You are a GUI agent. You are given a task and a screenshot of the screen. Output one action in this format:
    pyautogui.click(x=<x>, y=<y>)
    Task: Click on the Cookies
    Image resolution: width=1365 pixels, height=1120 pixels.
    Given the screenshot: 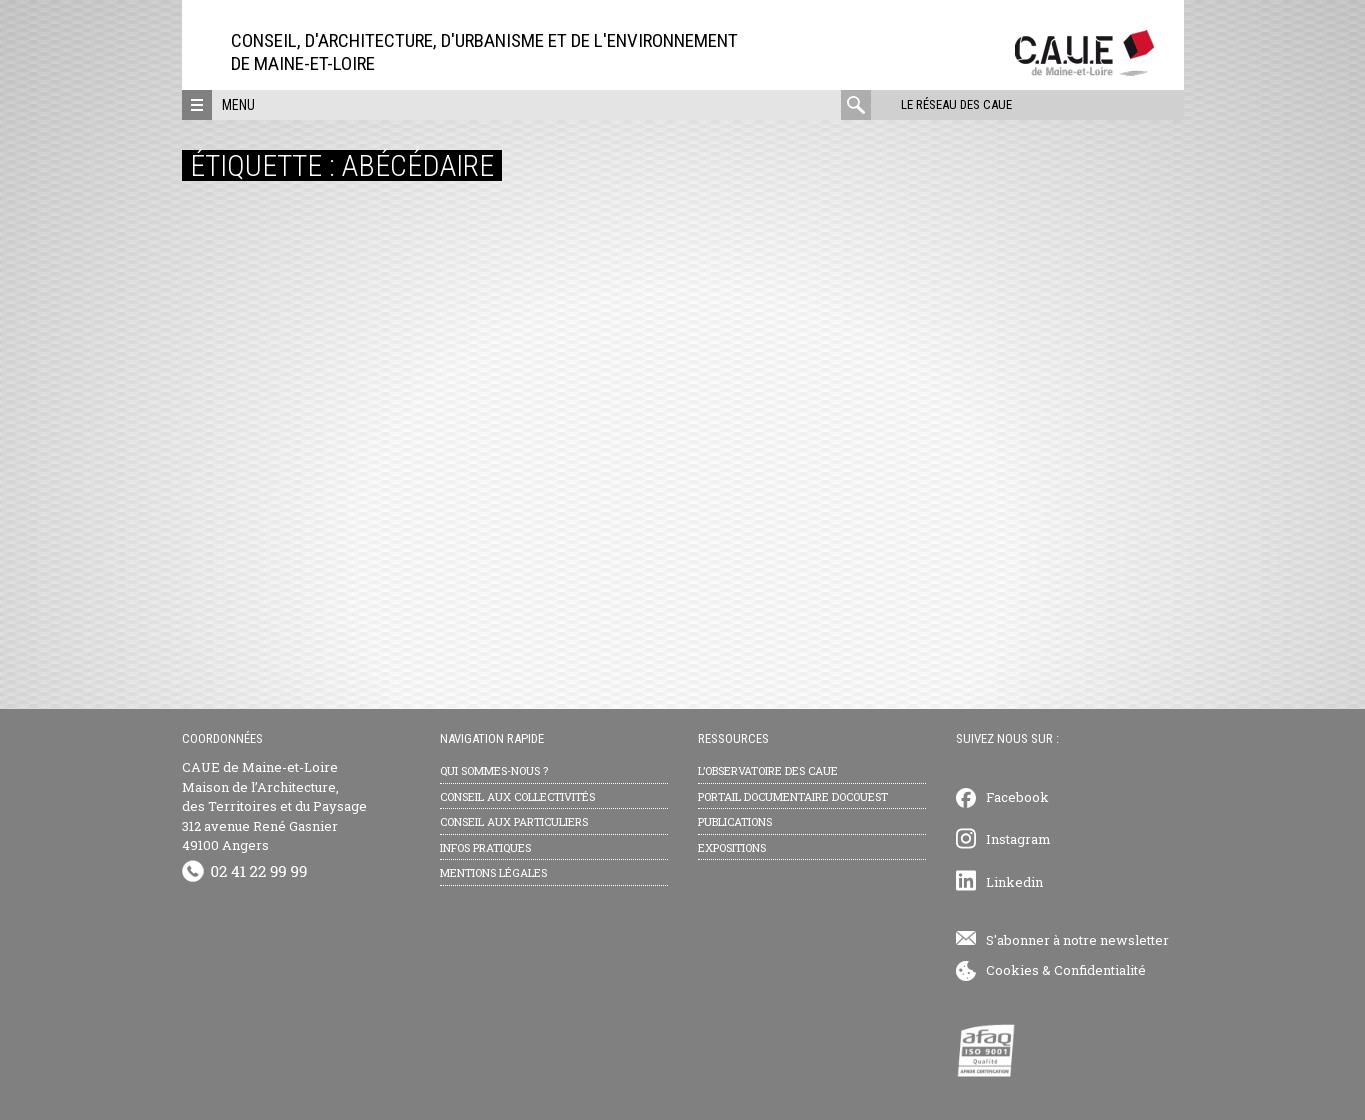 What is the action you would take?
    pyautogui.click(x=1012, y=970)
    